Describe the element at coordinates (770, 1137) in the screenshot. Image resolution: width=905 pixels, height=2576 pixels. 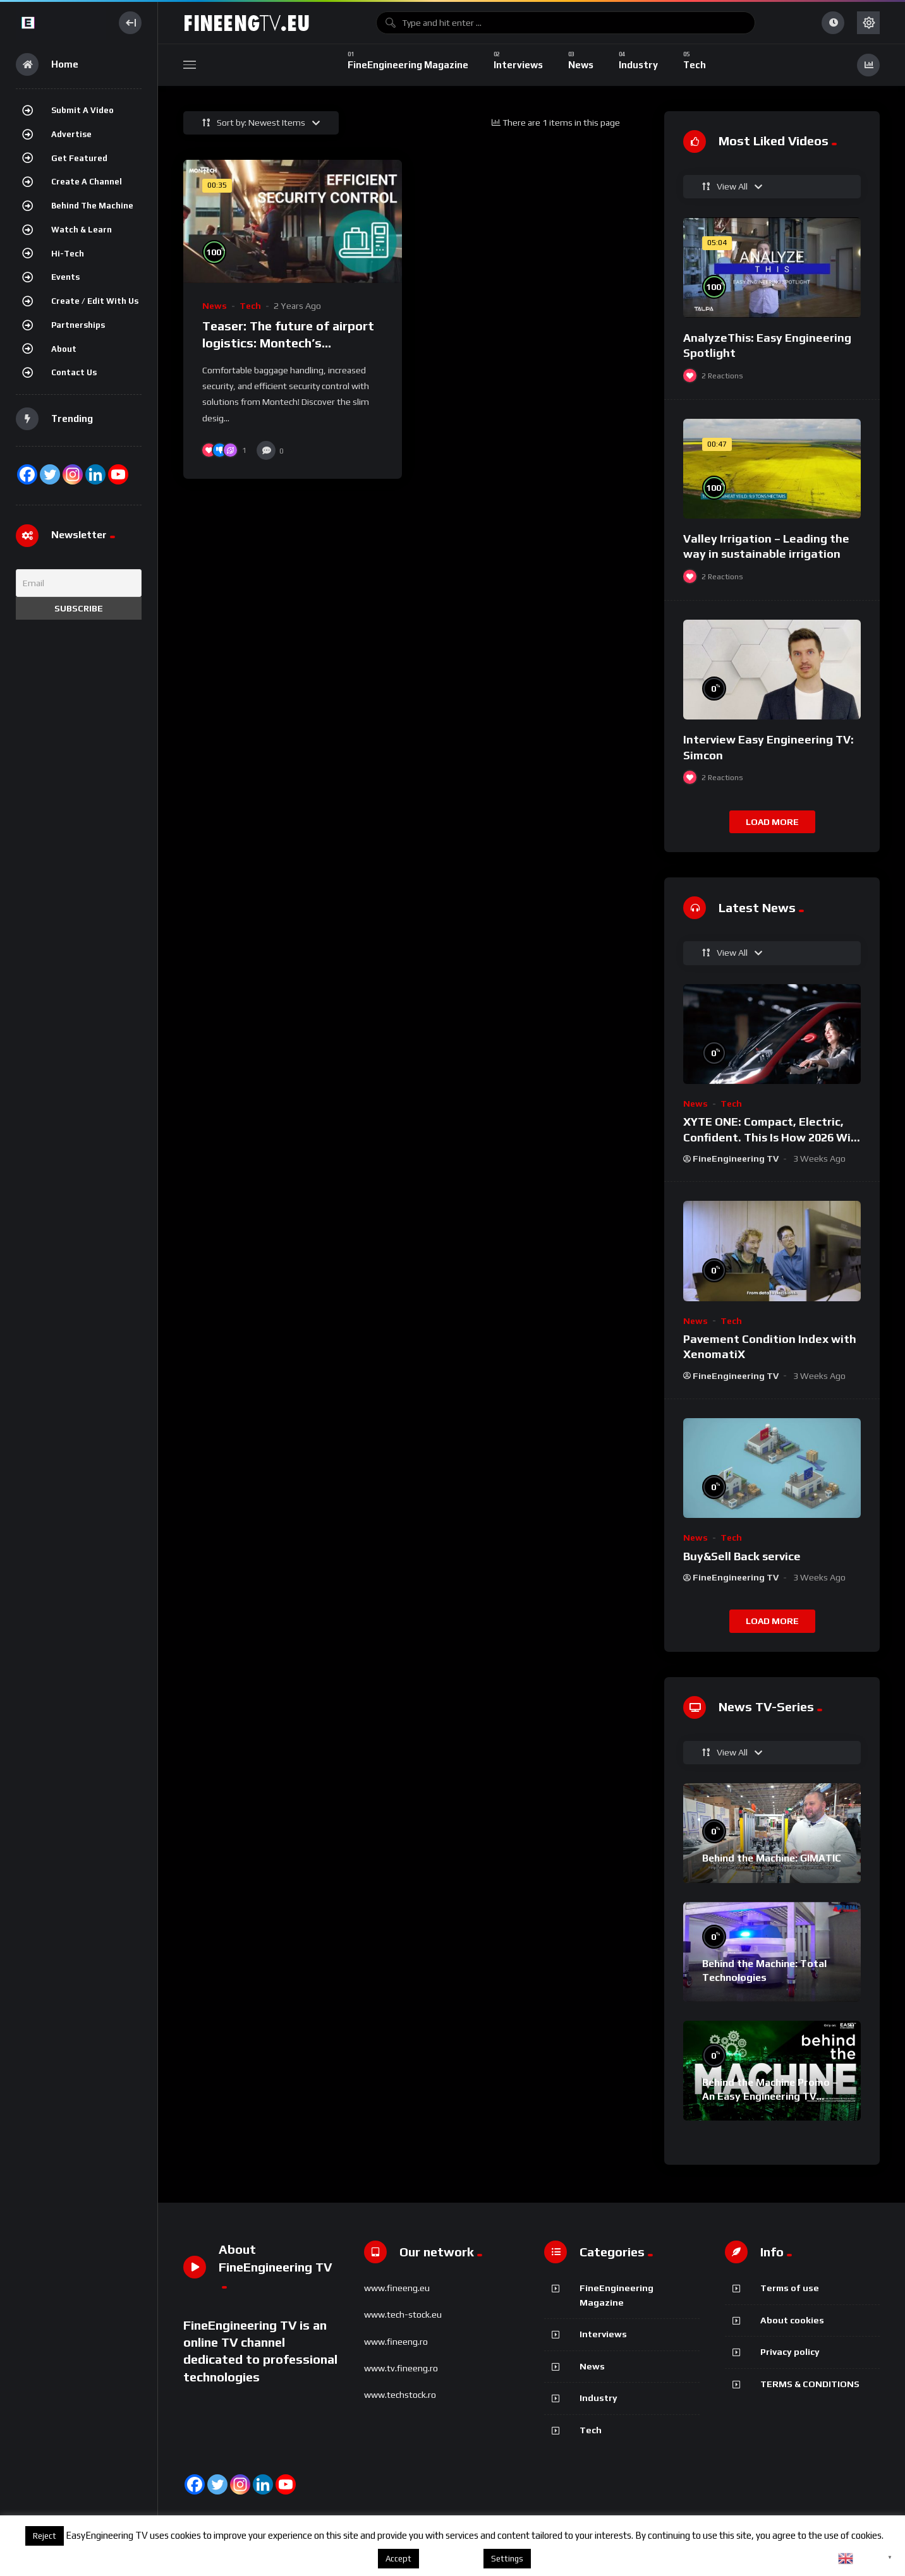
I see `XYTE ONE: Compact, Electric, Confident. This Is How 2026 Will Feel` at that location.